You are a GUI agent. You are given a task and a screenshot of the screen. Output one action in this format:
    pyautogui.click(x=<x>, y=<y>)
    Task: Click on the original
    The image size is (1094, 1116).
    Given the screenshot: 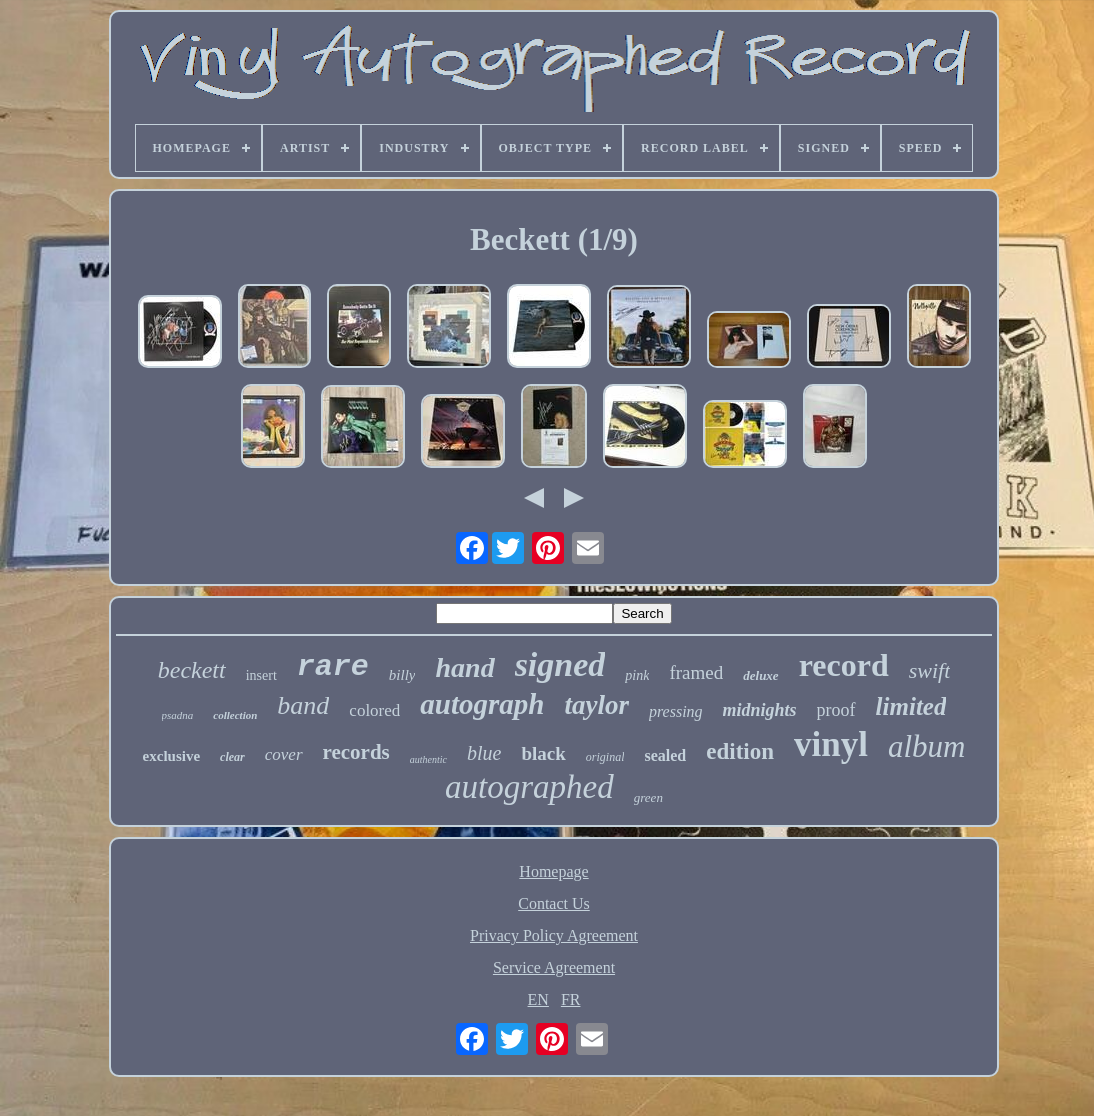 What is the action you would take?
    pyautogui.click(x=605, y=757)
    